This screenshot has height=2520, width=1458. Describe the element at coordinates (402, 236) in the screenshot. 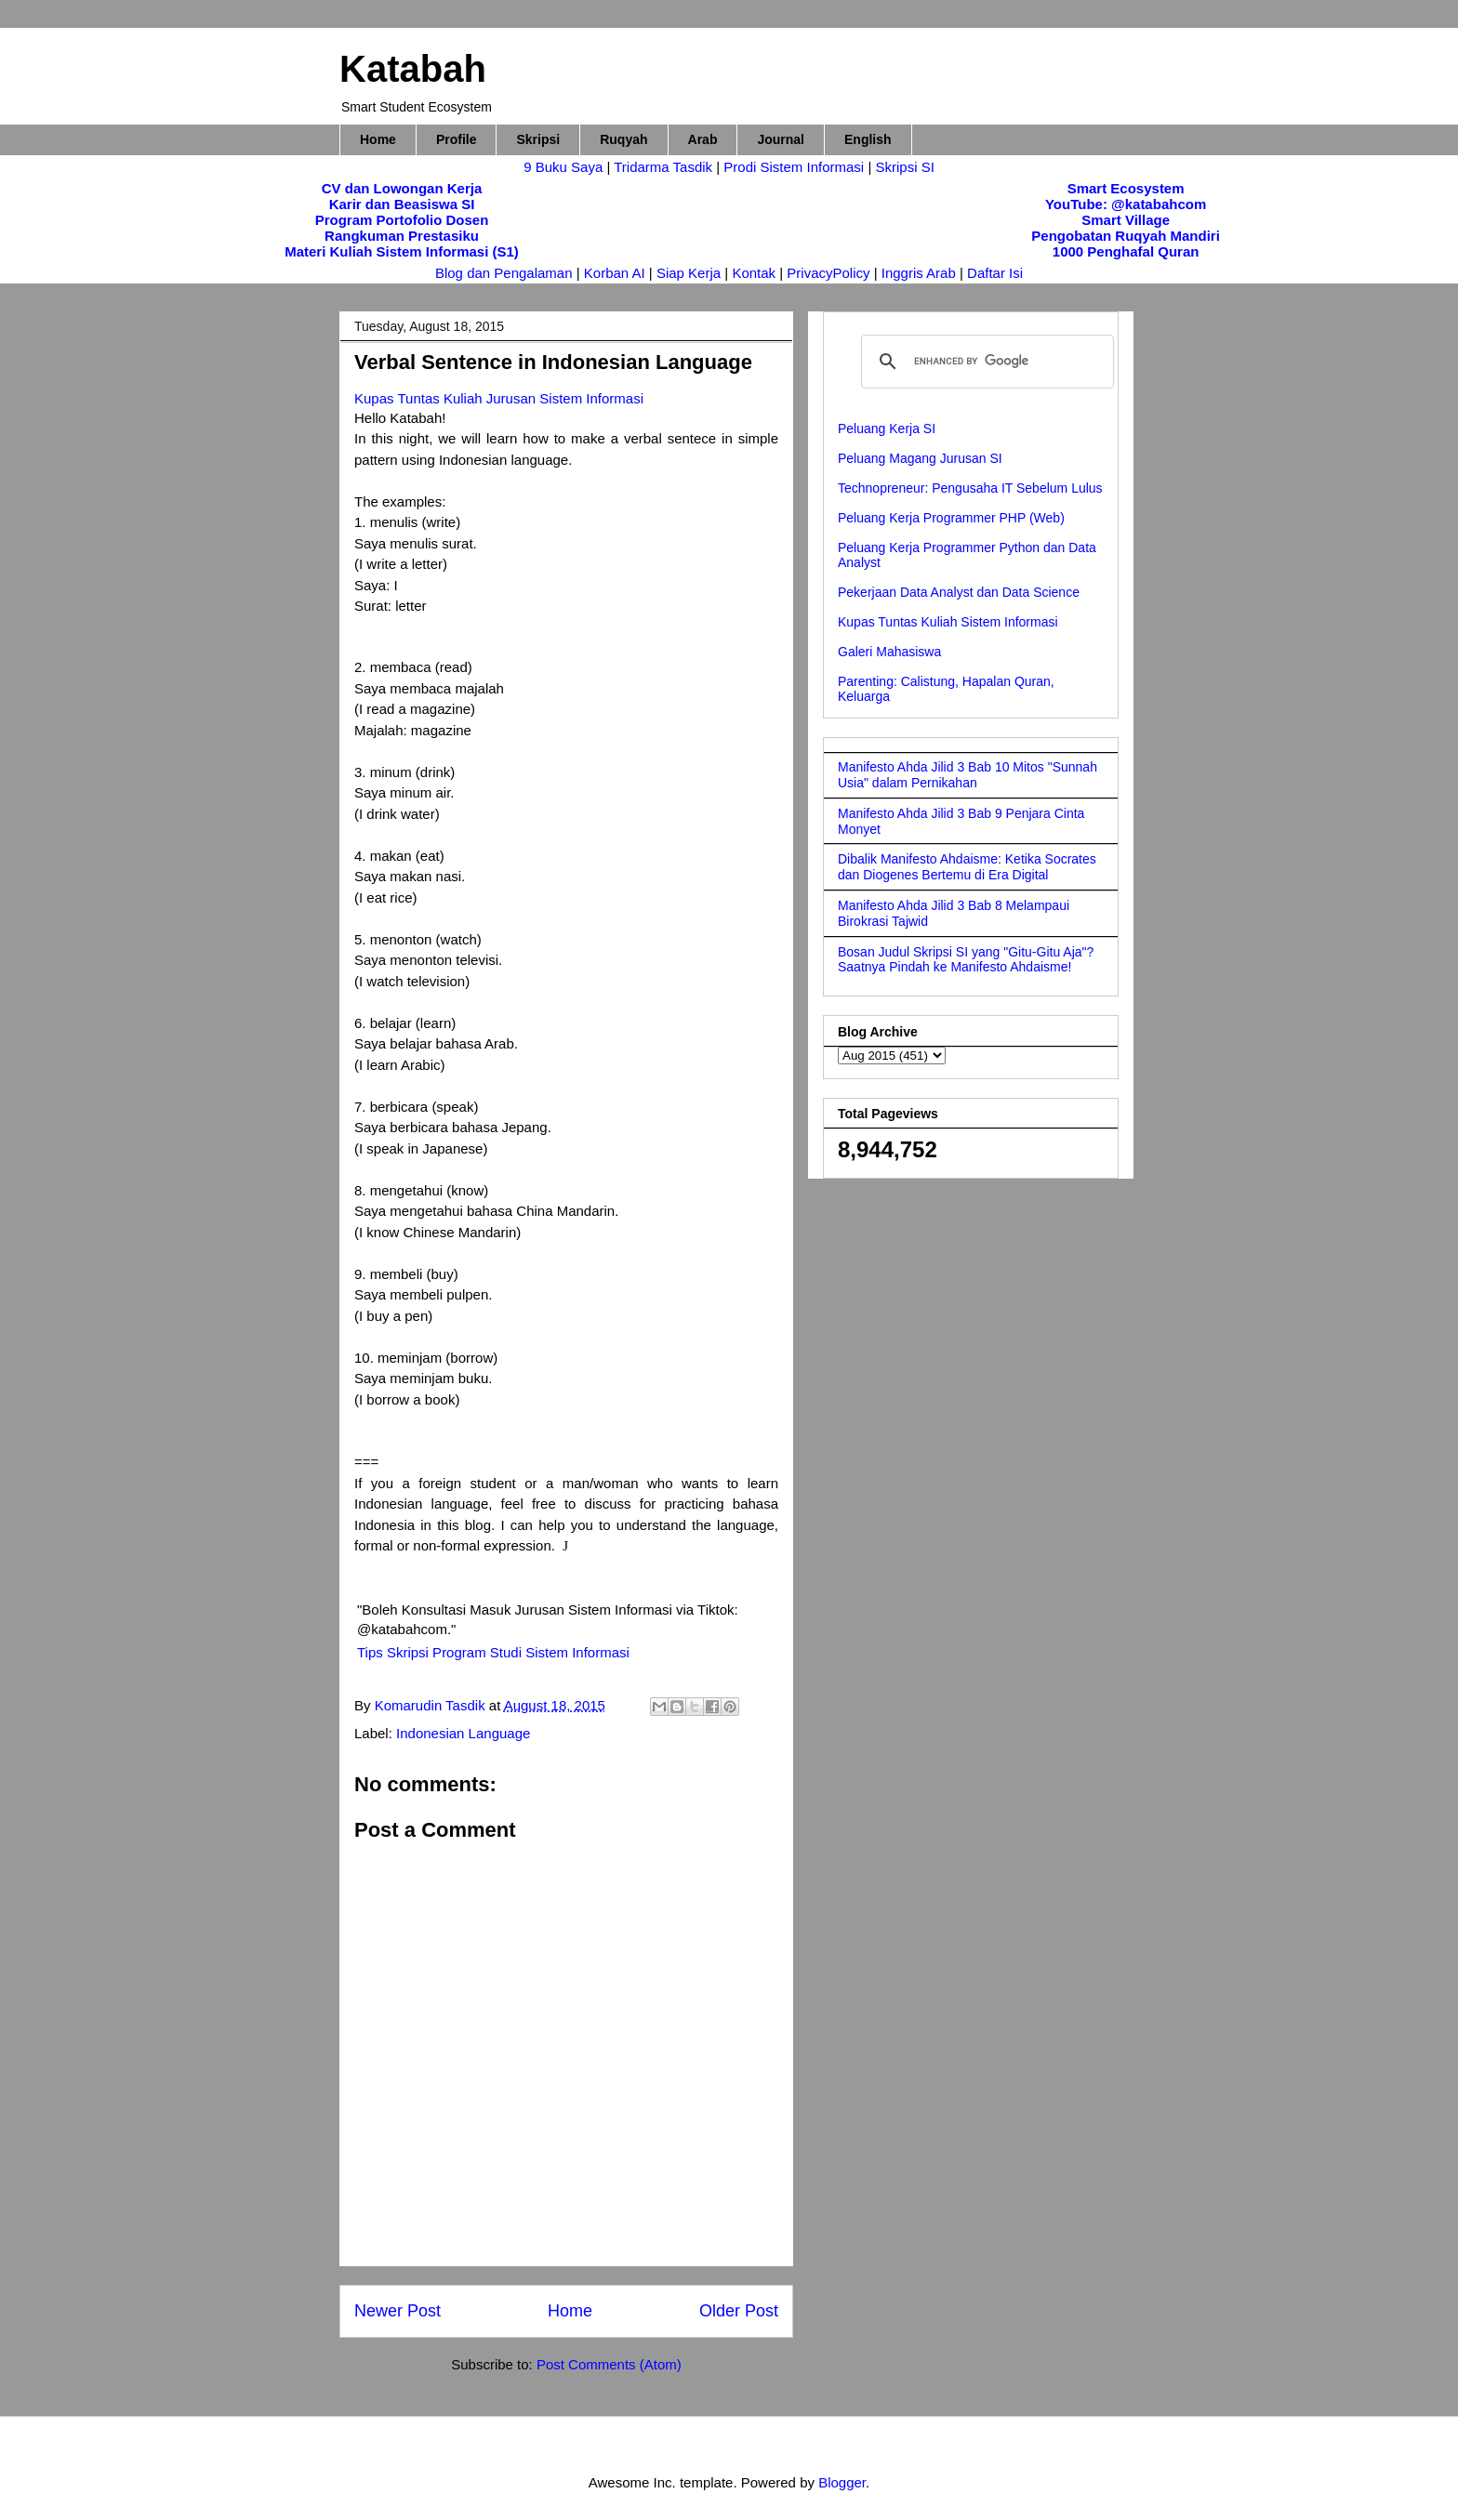

I see `Rangkuman Prestasiku` at that location.